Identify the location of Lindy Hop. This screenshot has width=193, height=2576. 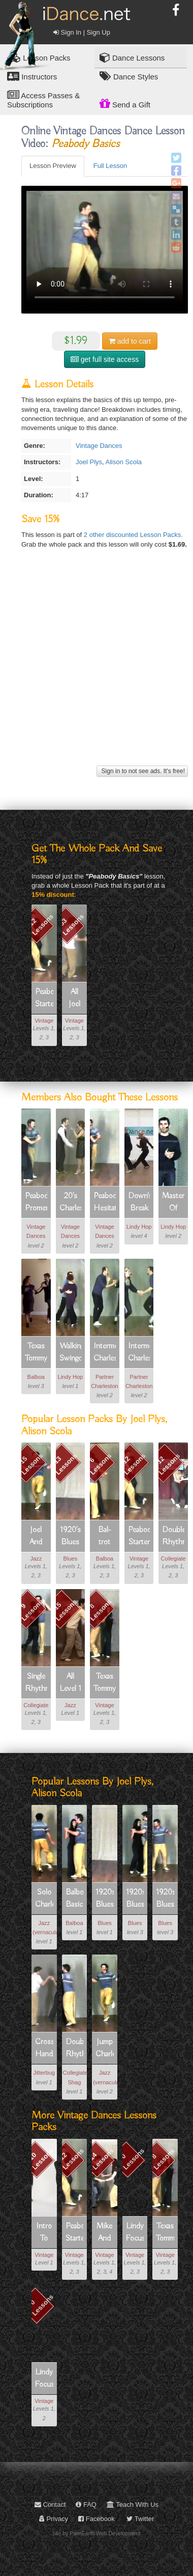
(139, 1227).